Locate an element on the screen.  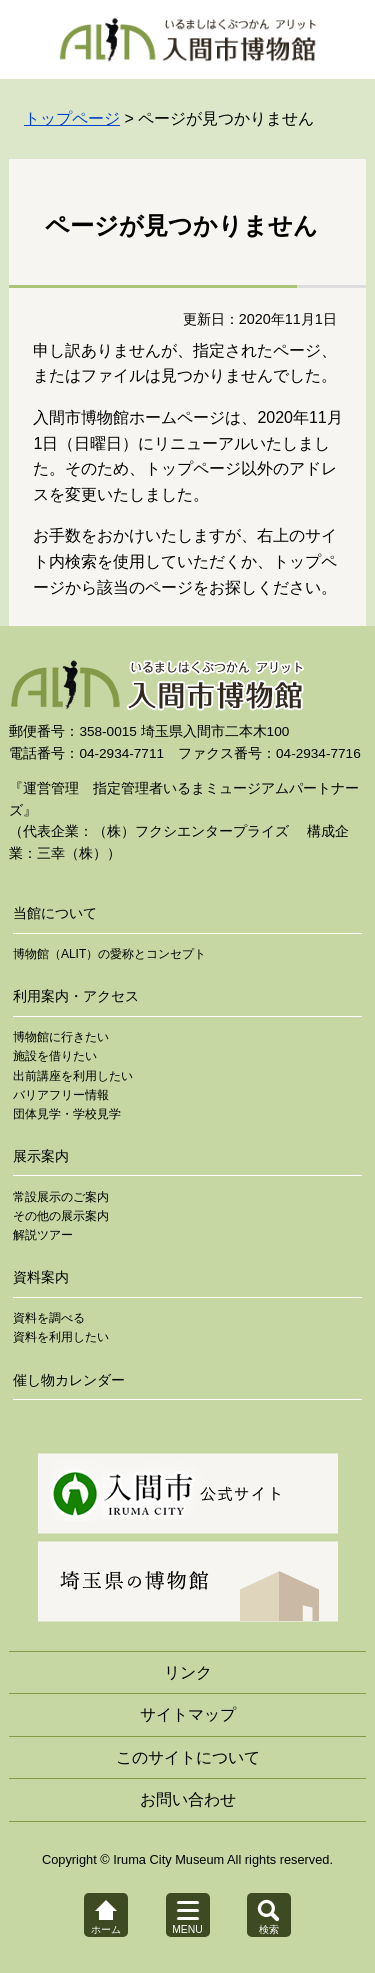
その他の展示案内 is located at coordinates (61, 1216).